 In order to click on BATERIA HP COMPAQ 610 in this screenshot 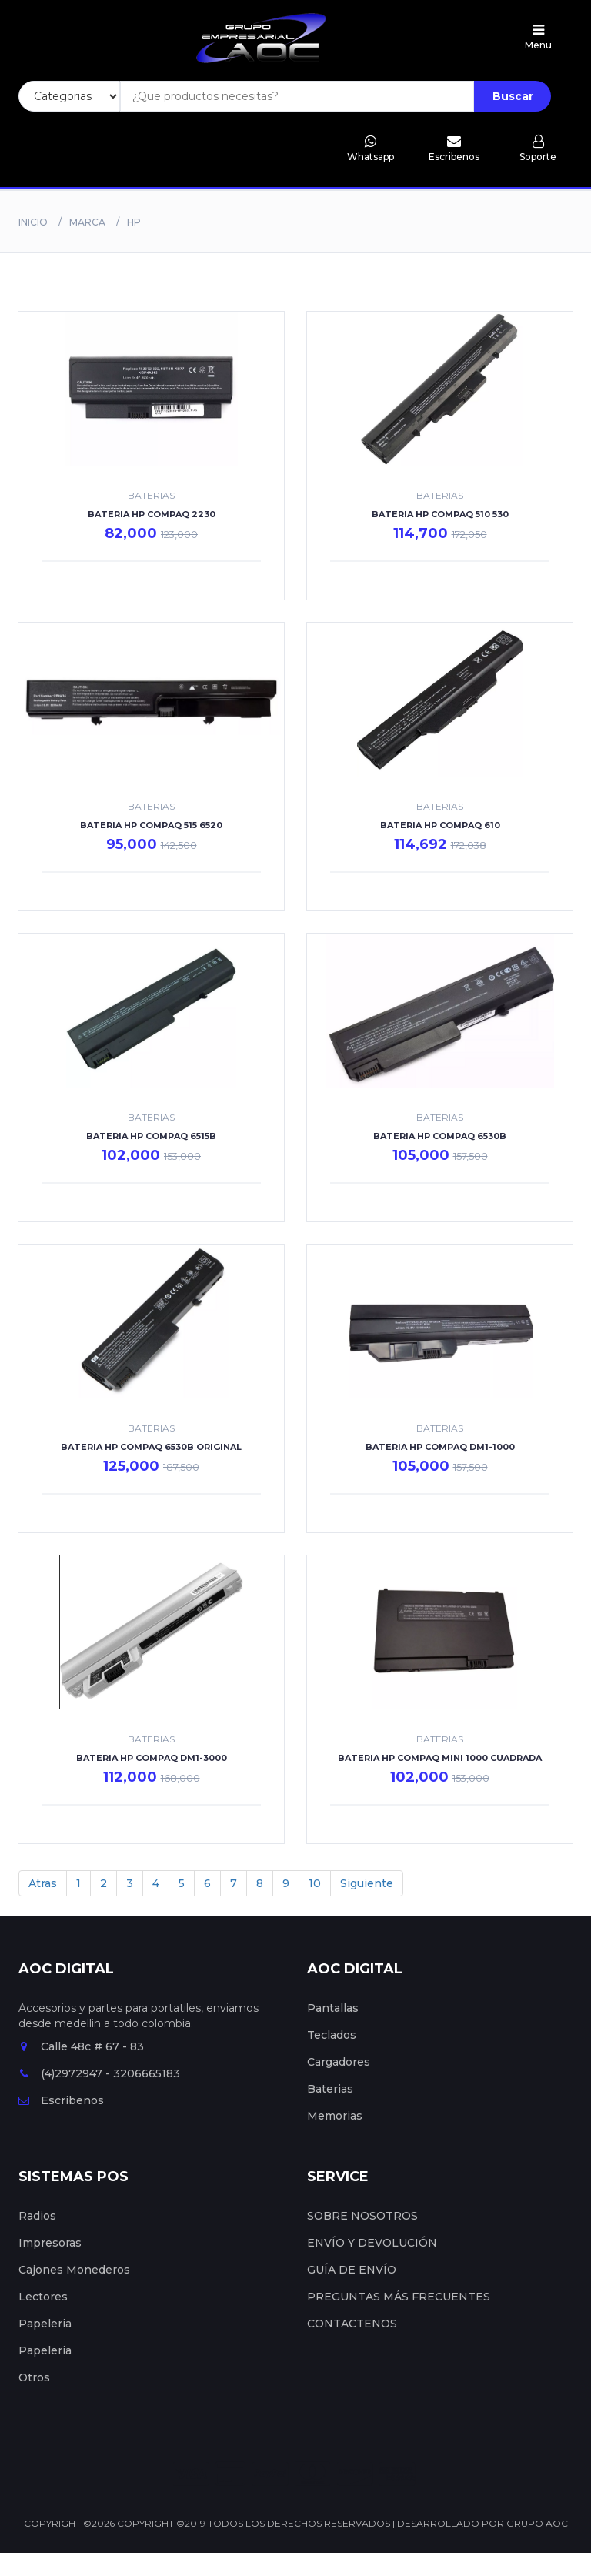, I will do `click(440, 825)`.